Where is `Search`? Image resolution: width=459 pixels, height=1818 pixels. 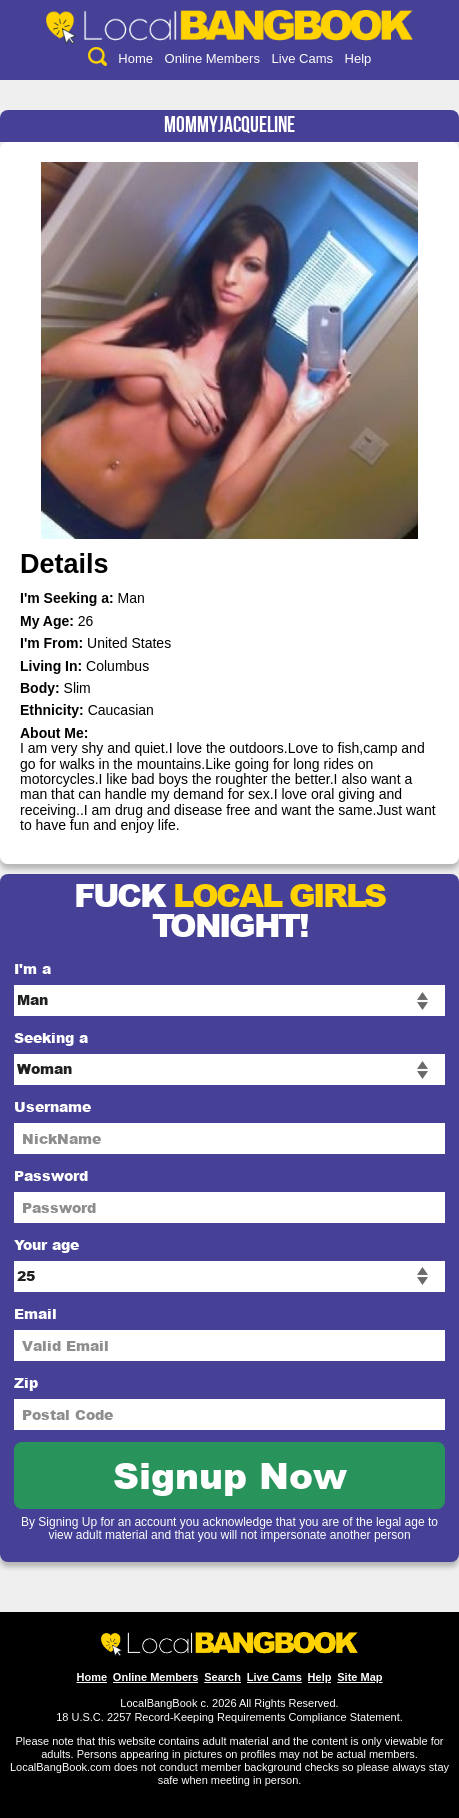 Search is located at coordinates (222, 1677).